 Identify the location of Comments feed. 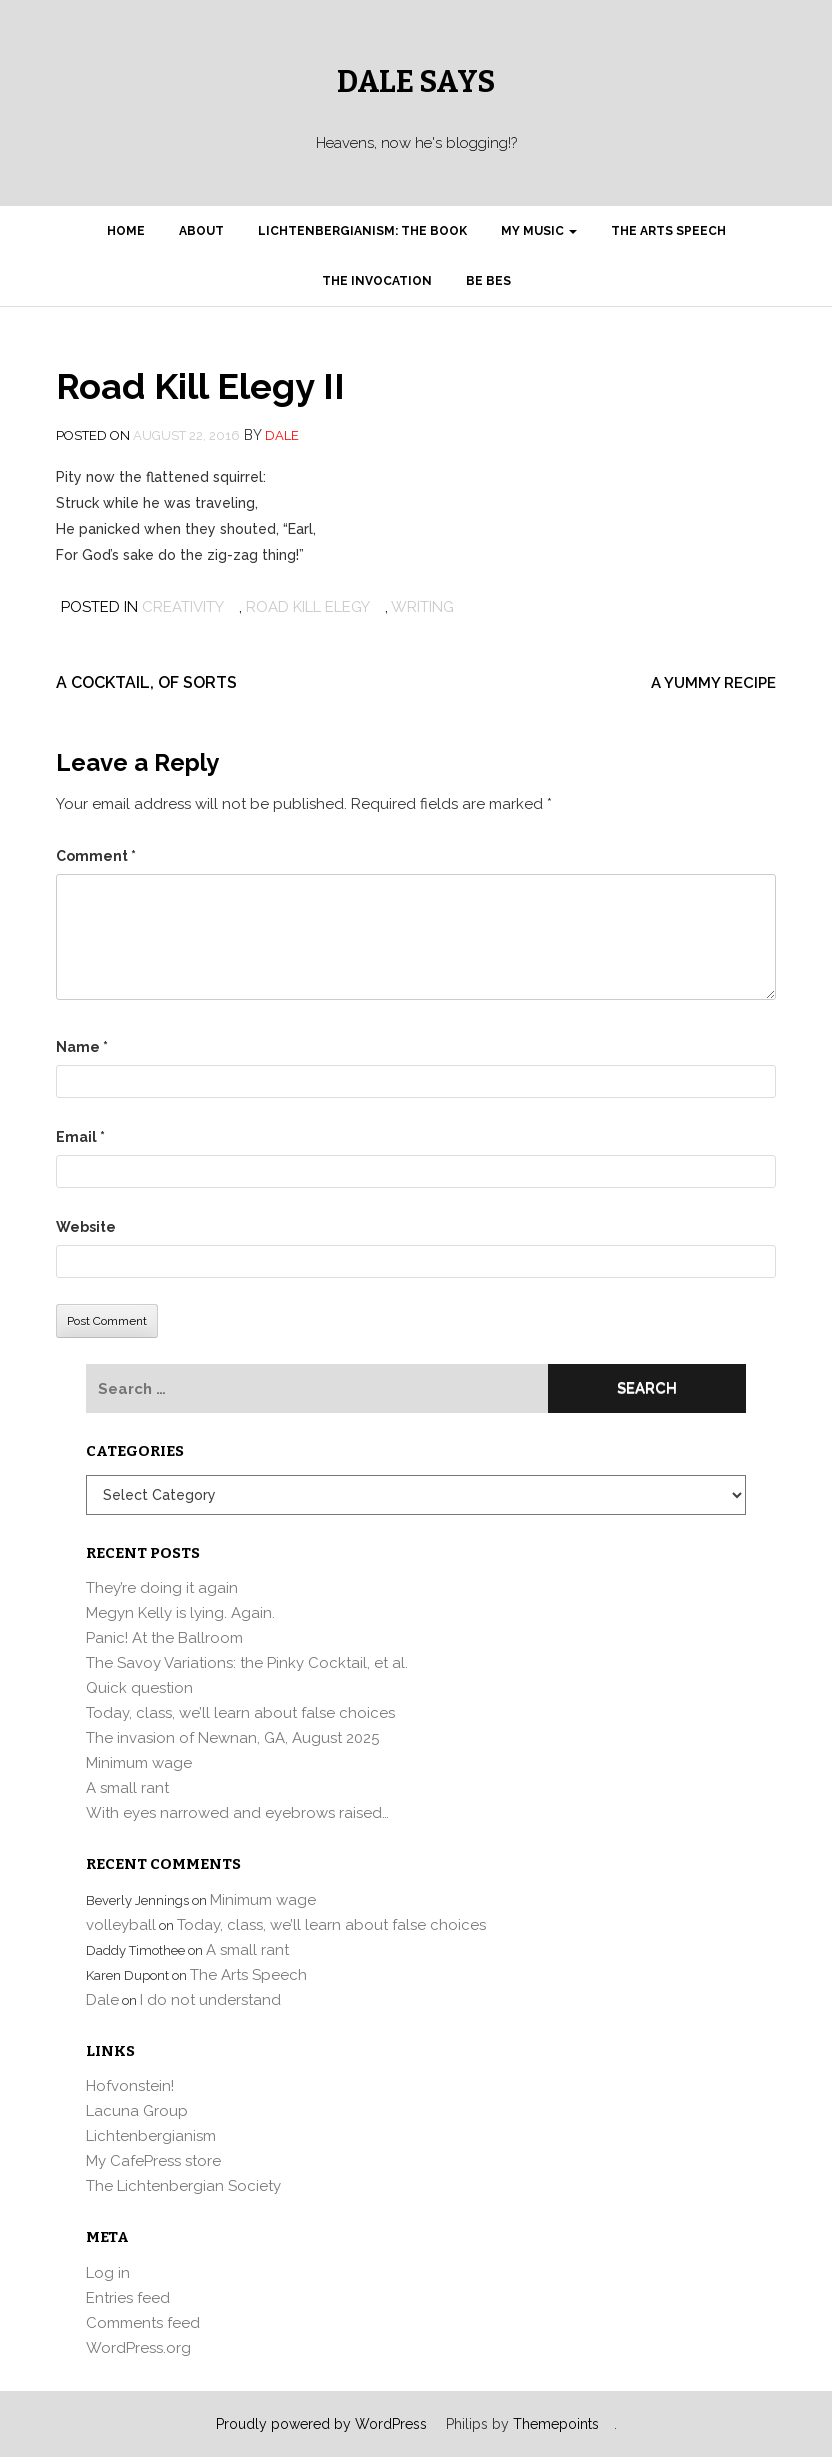
(143, 2323).